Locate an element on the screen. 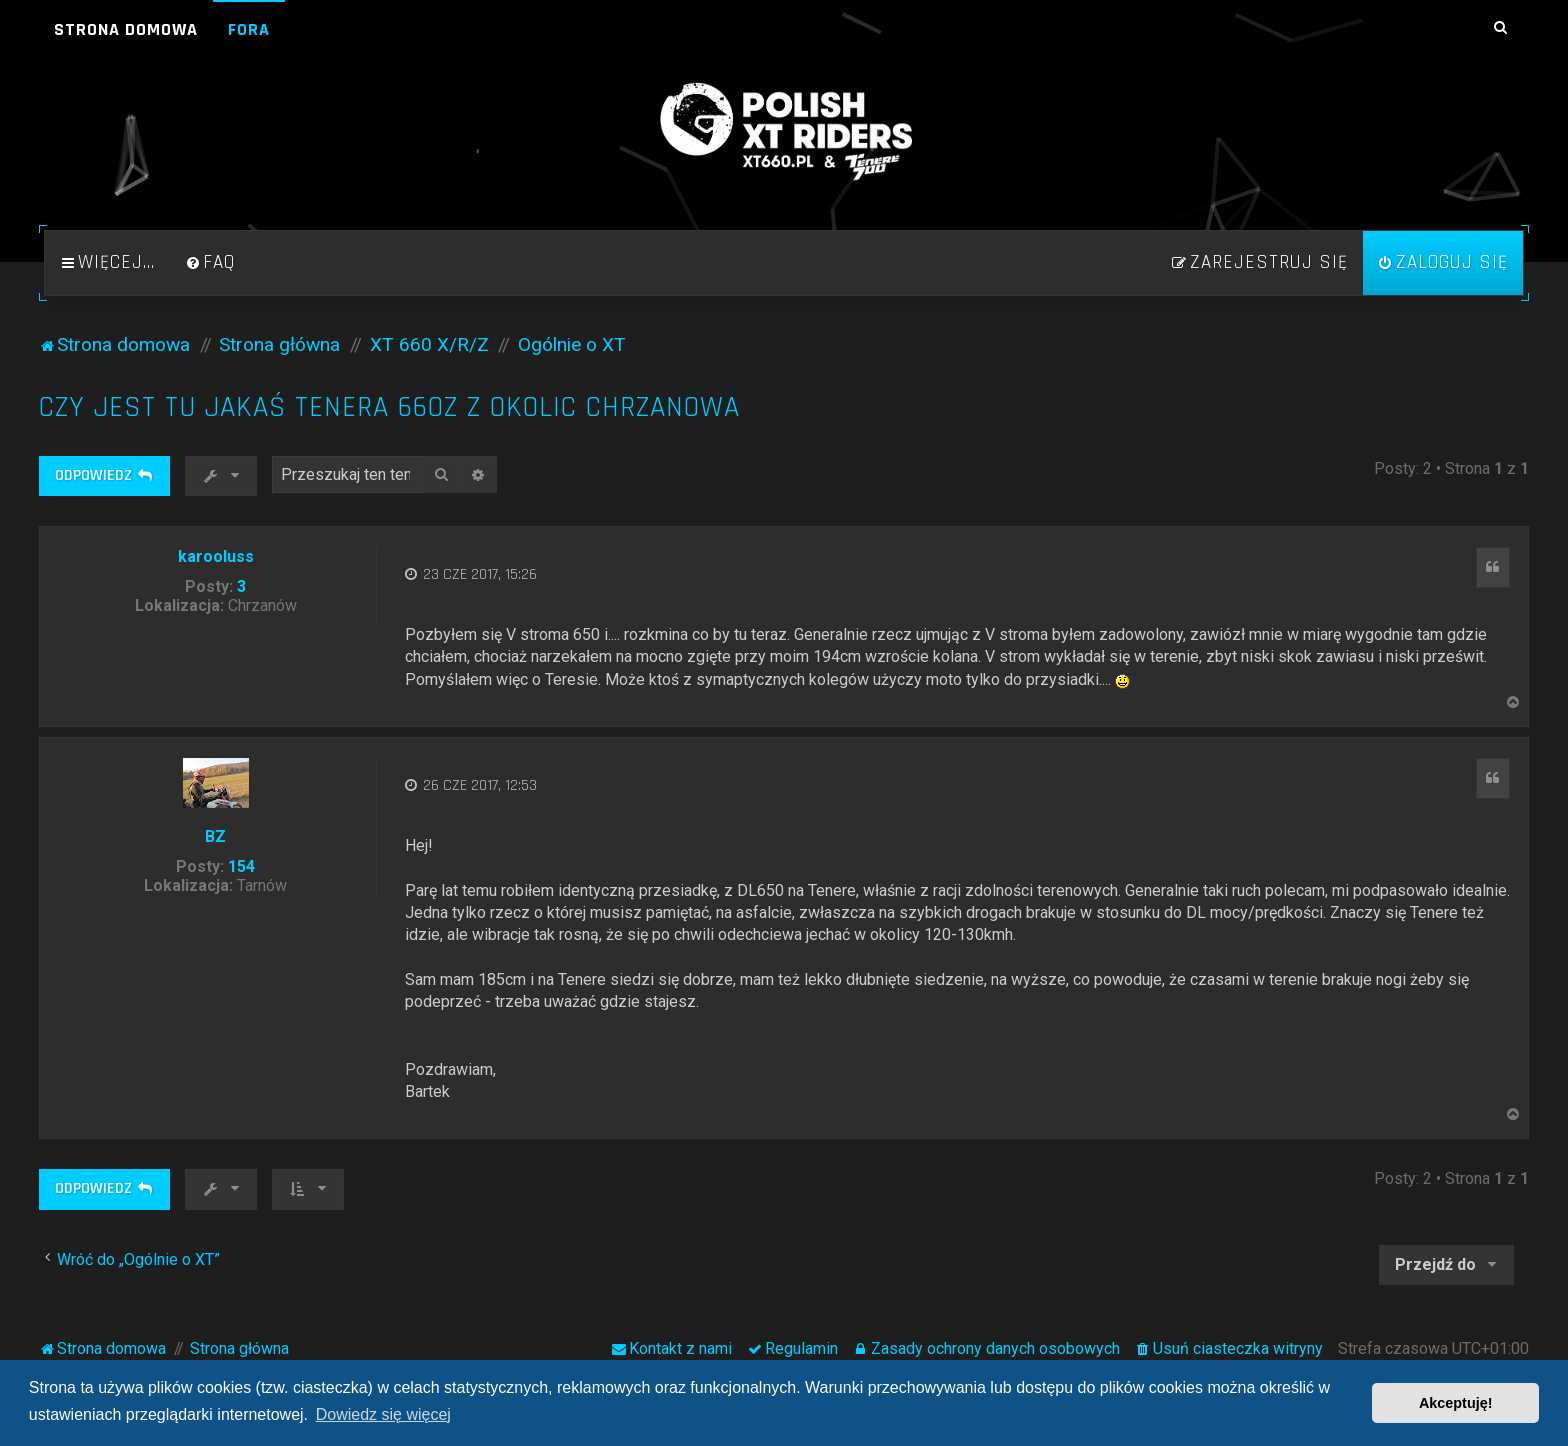 The image size is (1568, 1446). BZ is located at coordinates (215, 836).